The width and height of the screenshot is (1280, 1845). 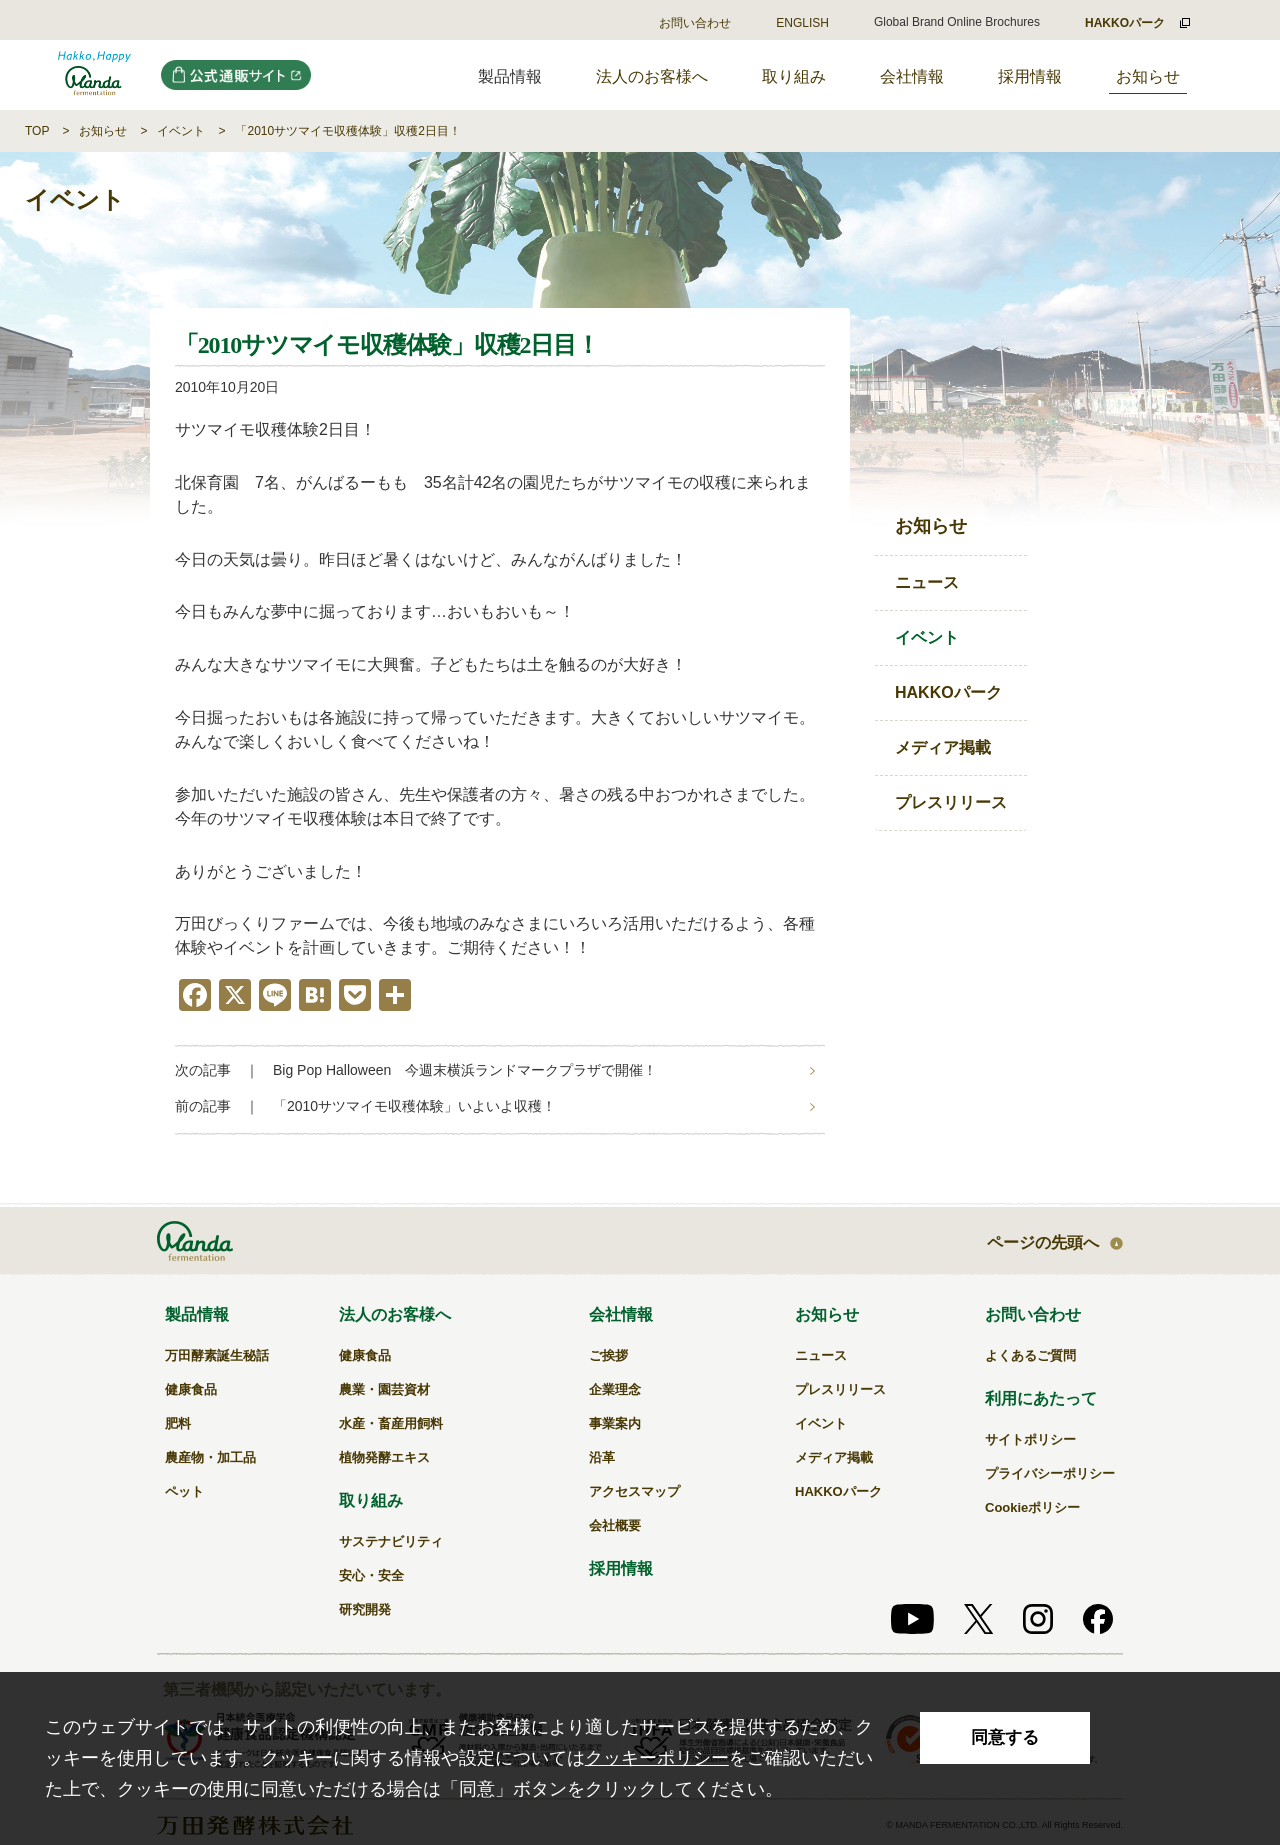 I want to click on クッキーポリシー, so click(x=657, y=1758).